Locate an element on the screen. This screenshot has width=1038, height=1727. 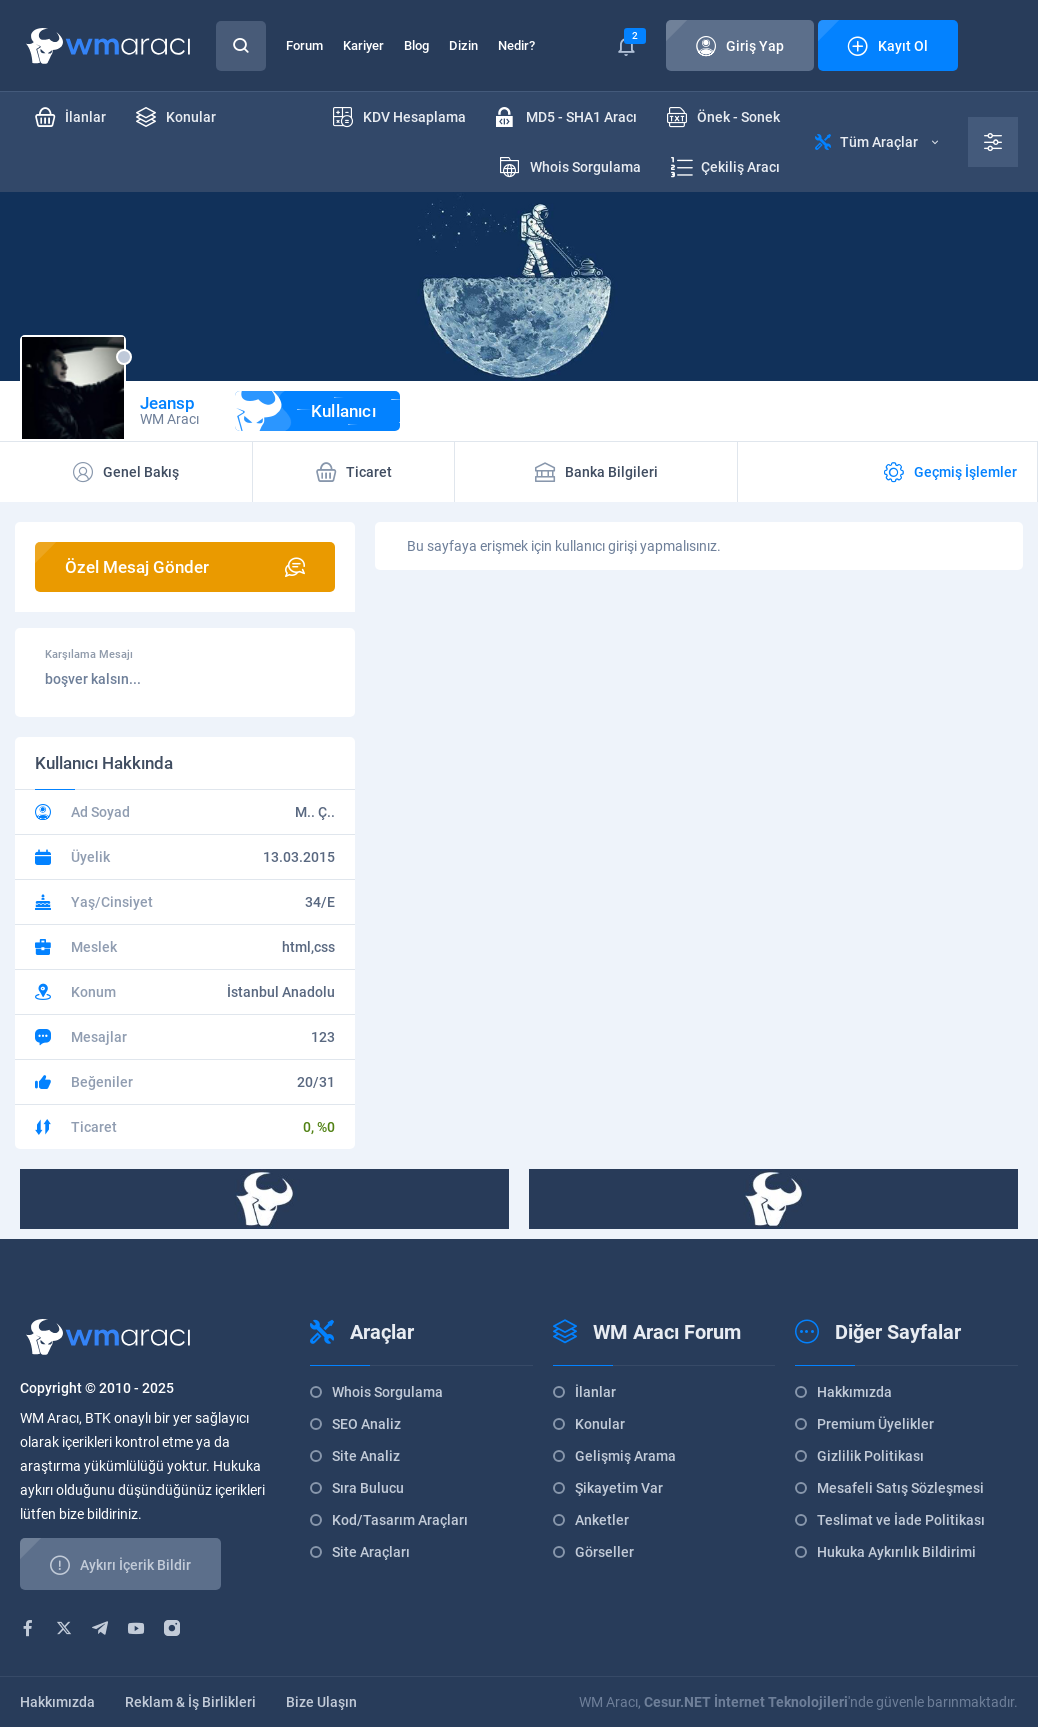
Site Analiz is located at coordinates (366, 1456).